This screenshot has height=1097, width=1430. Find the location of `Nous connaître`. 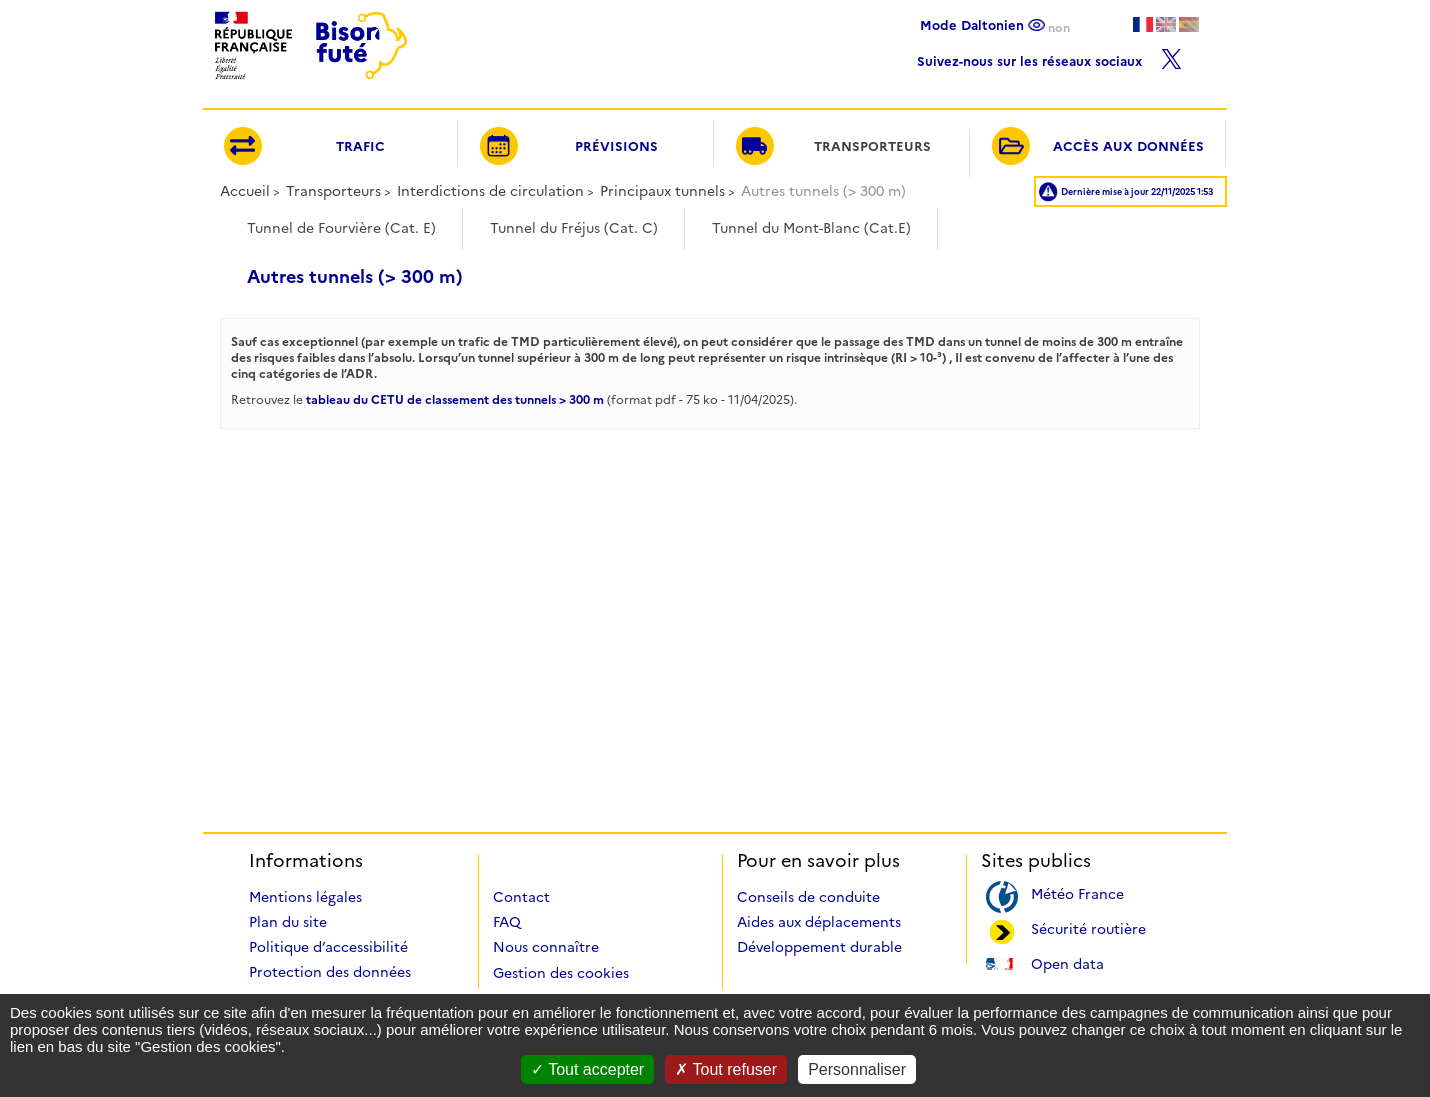

Nous connaître is located at coordinates (546, 947).